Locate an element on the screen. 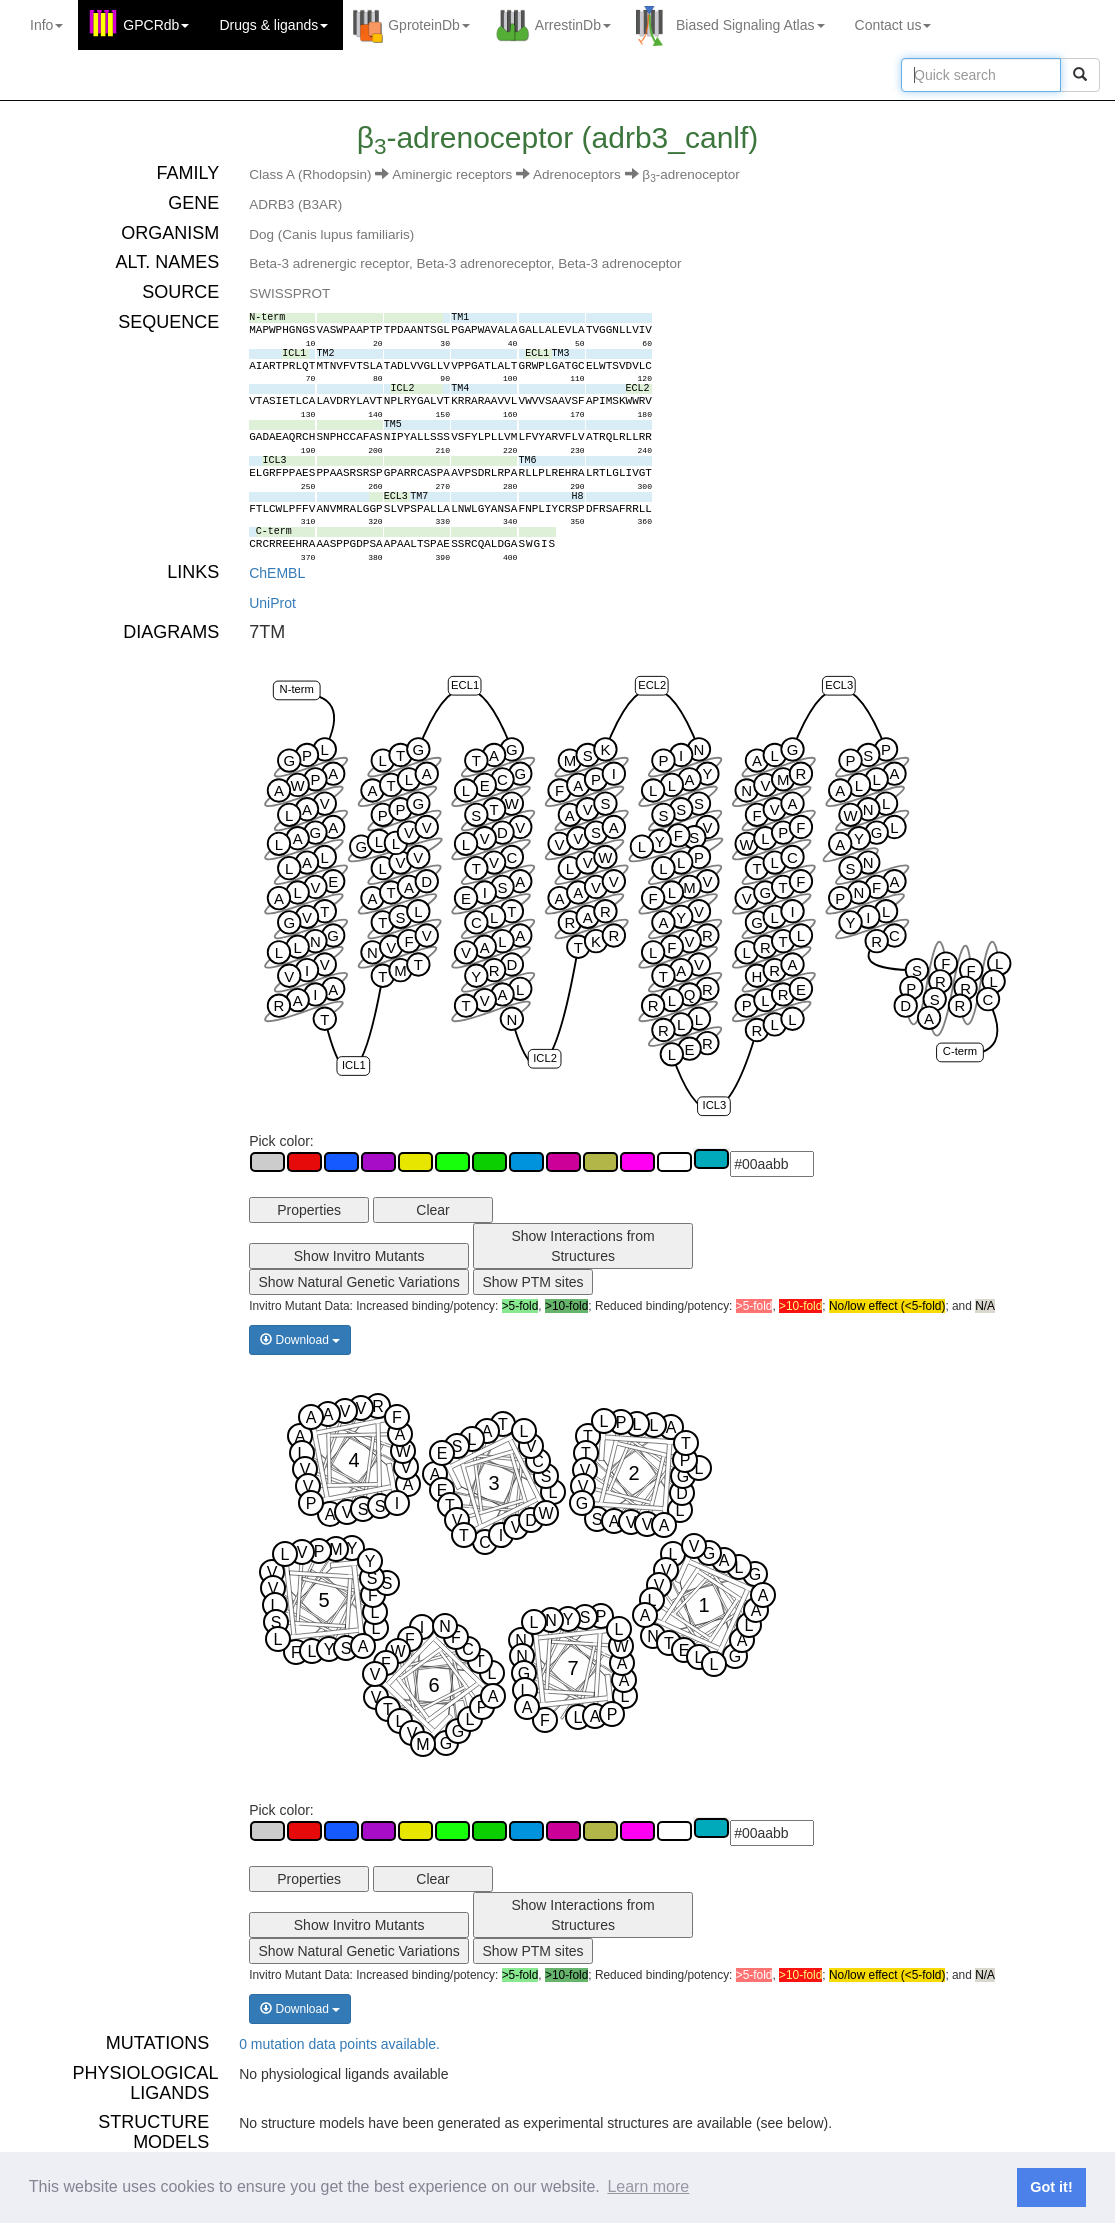  Contact us [button] is located at coordinates (893, 25).